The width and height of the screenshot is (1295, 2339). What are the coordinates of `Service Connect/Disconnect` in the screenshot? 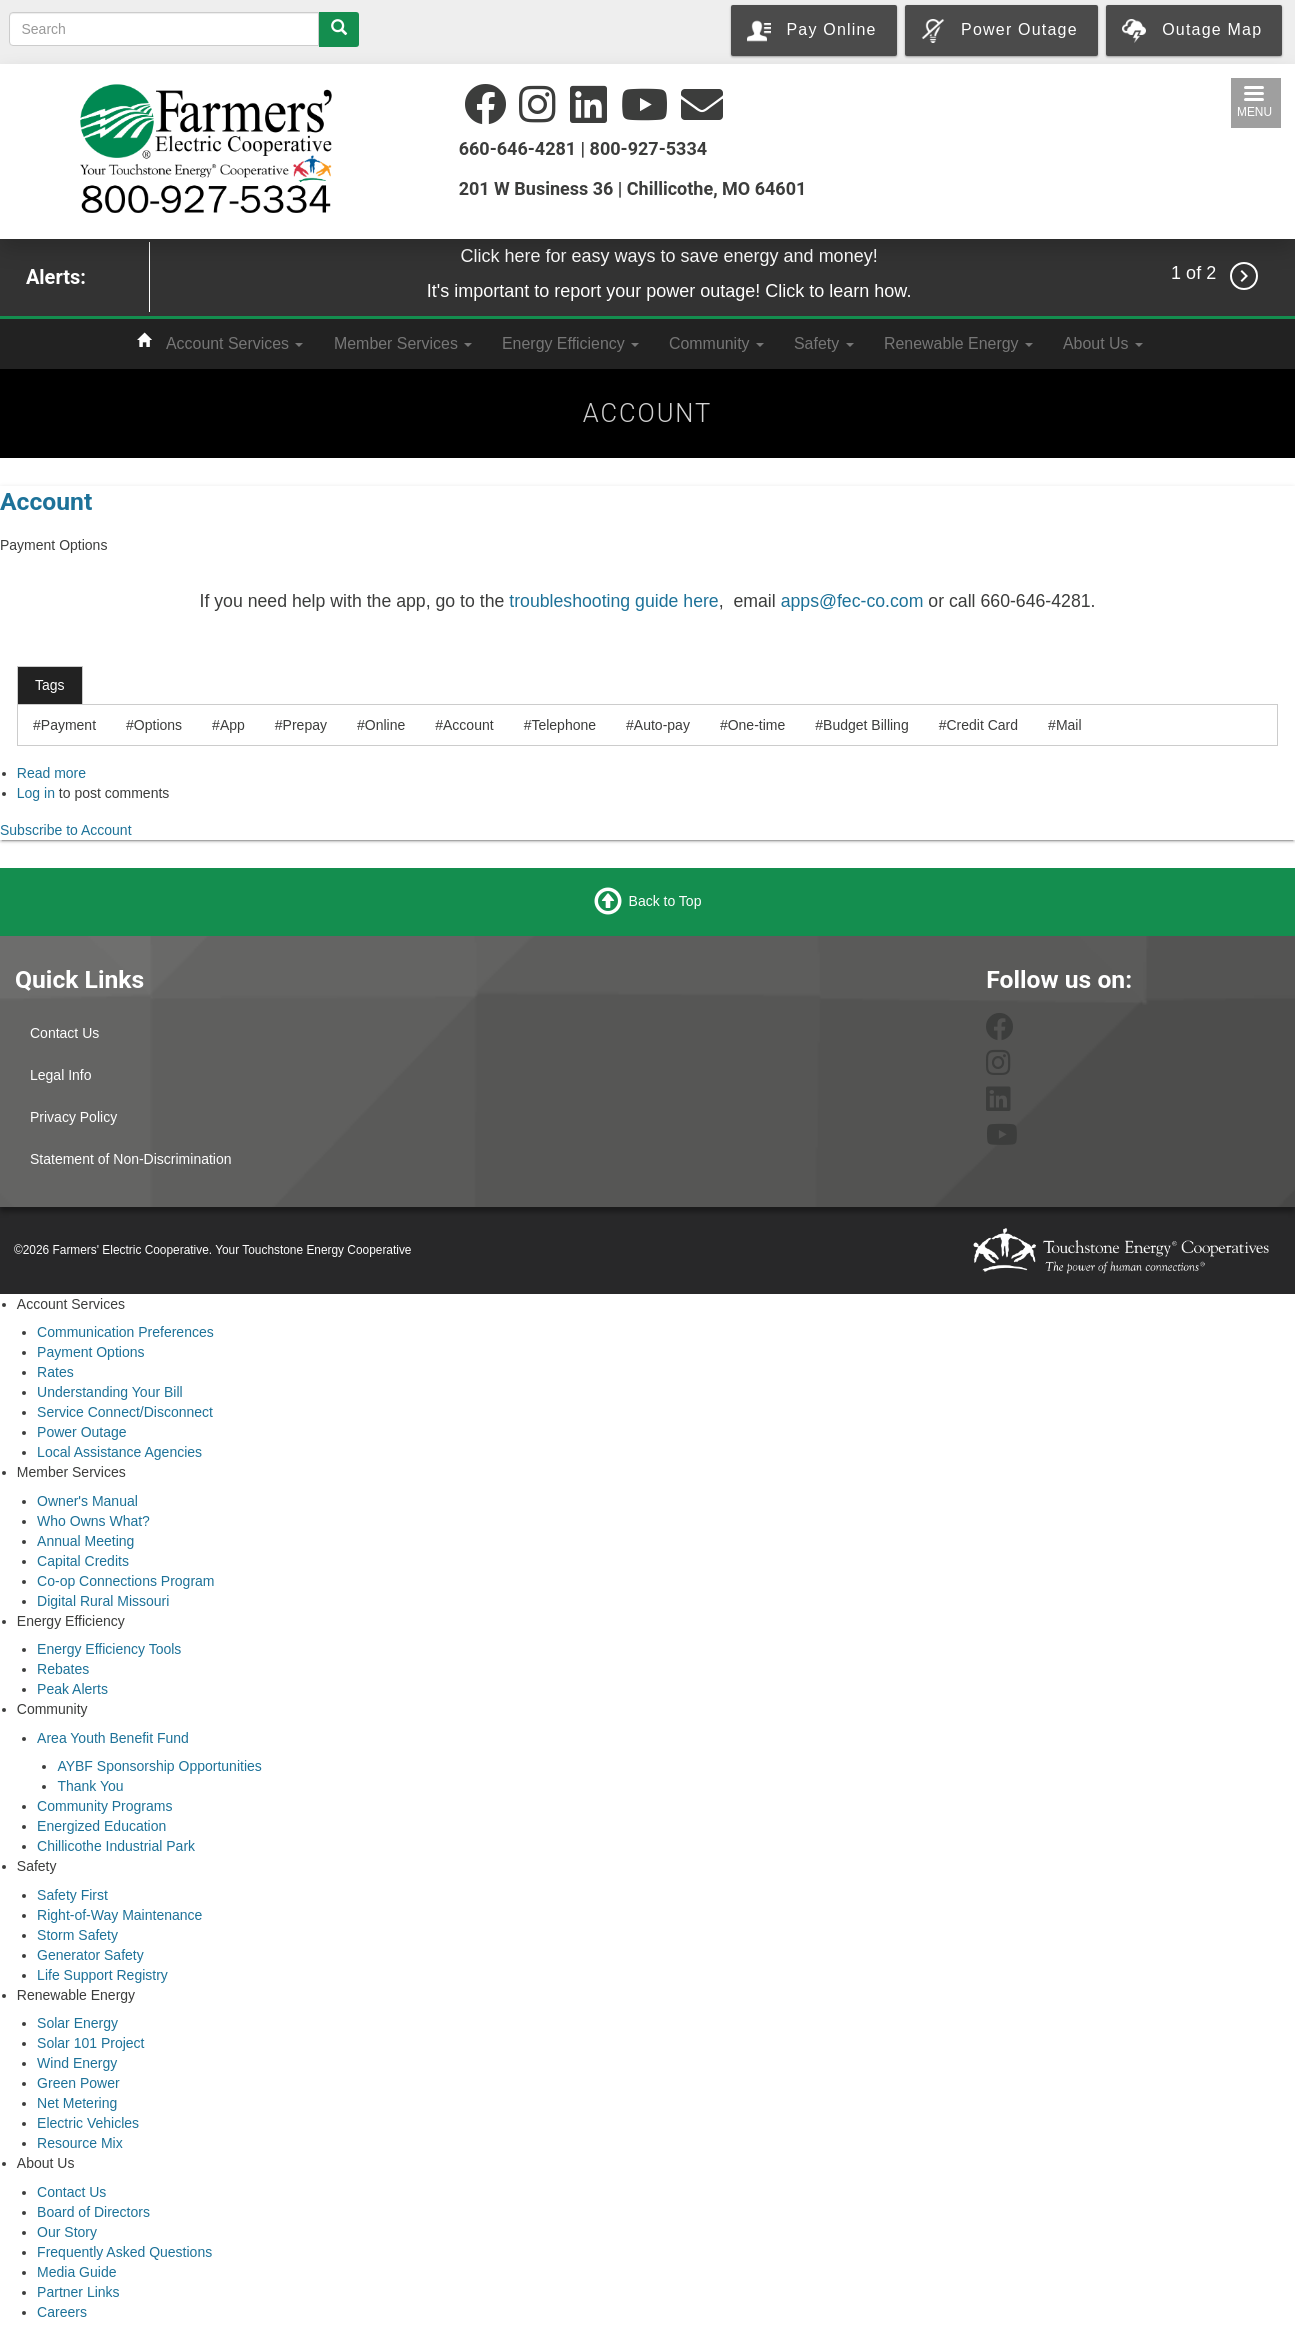 It's located at (125, 1412).